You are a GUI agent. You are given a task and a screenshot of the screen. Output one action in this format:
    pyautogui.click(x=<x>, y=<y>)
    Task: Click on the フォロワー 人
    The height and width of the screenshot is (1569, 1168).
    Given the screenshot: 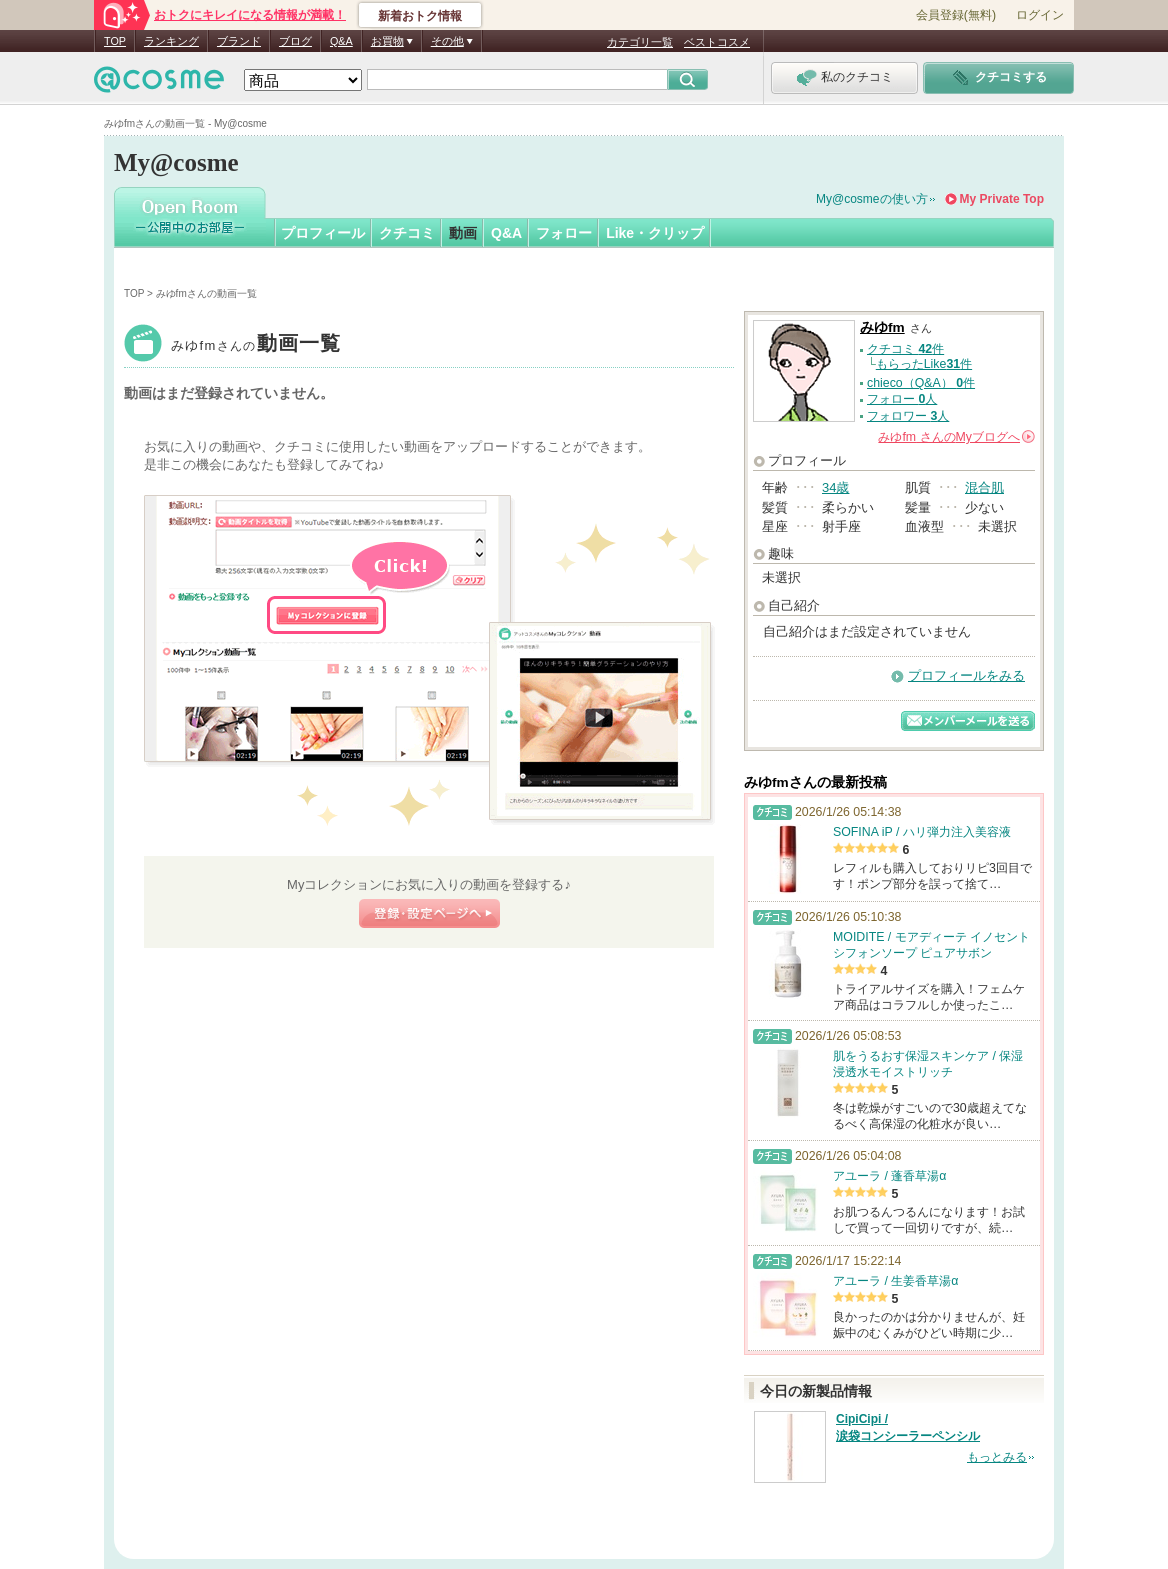 What is the action you would take?
    pyautogui.click(x=908, y=416)
    